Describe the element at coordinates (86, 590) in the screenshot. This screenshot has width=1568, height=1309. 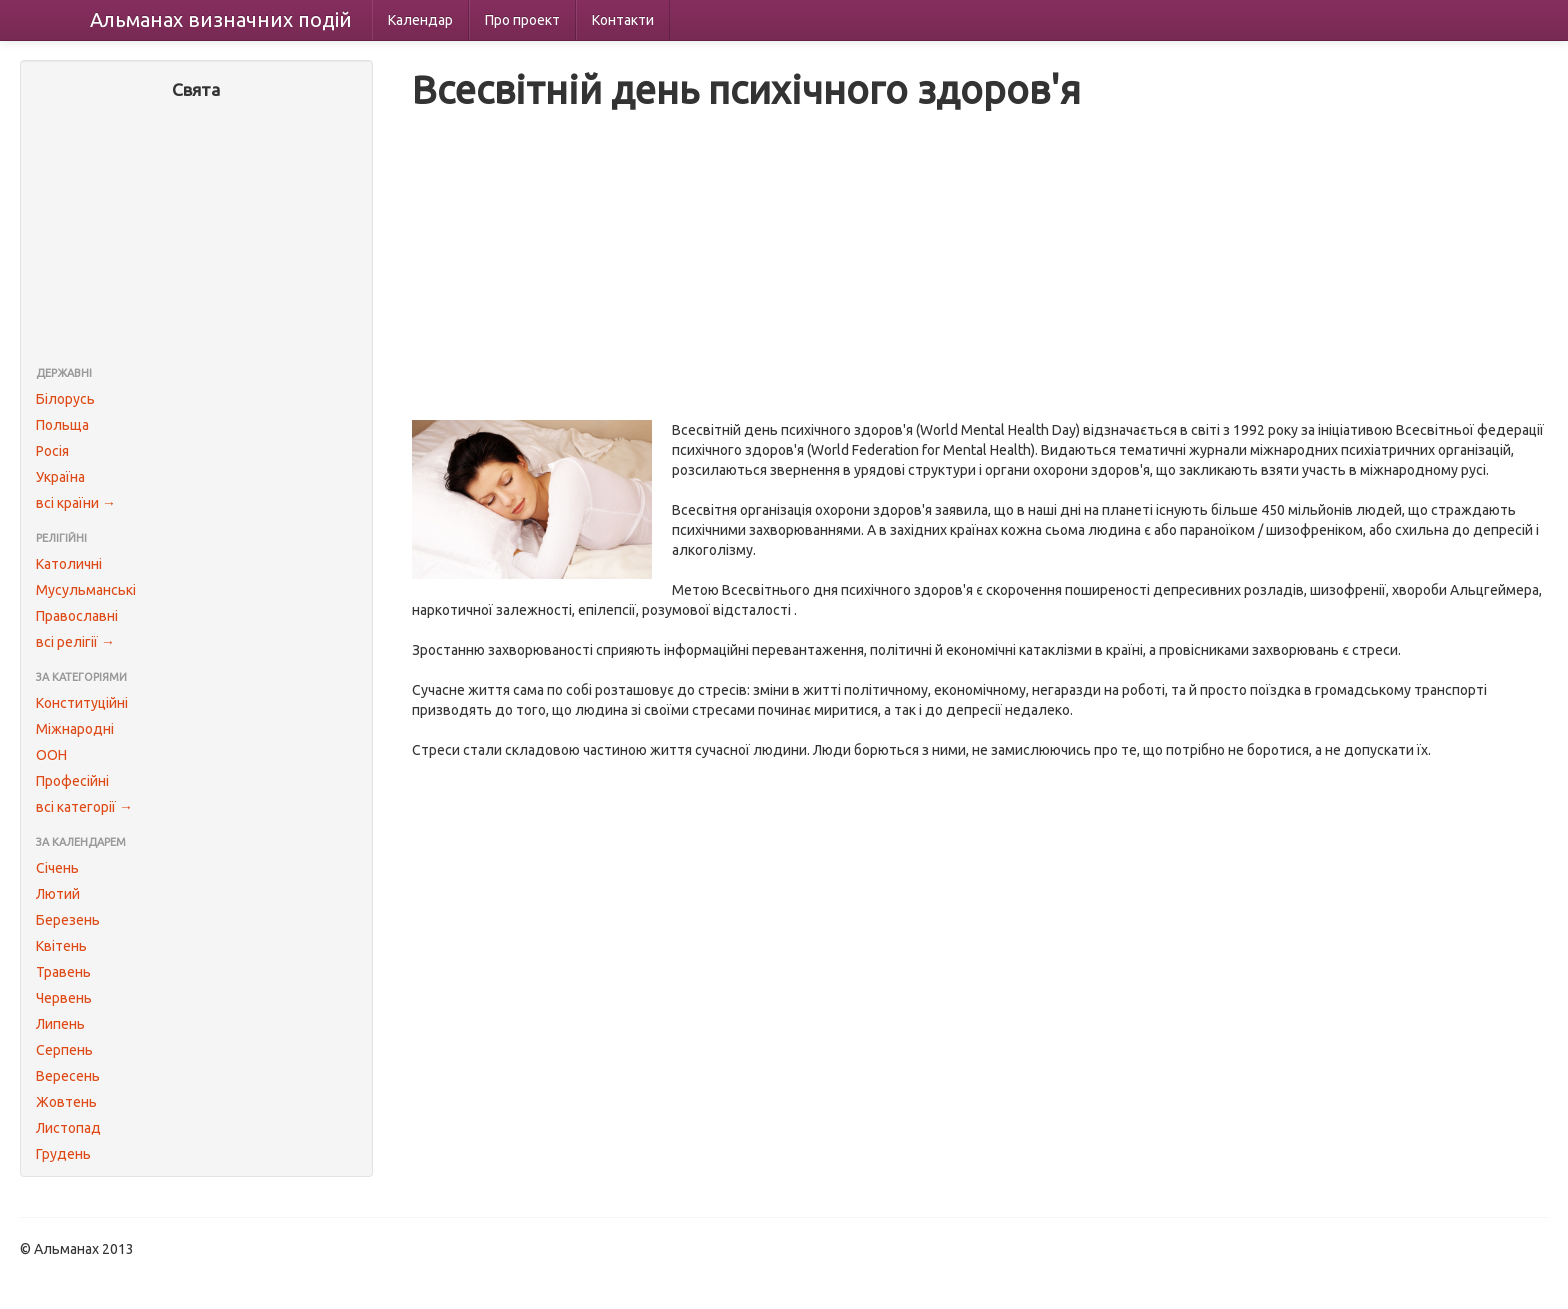
I see `Мусульманські` at that location.